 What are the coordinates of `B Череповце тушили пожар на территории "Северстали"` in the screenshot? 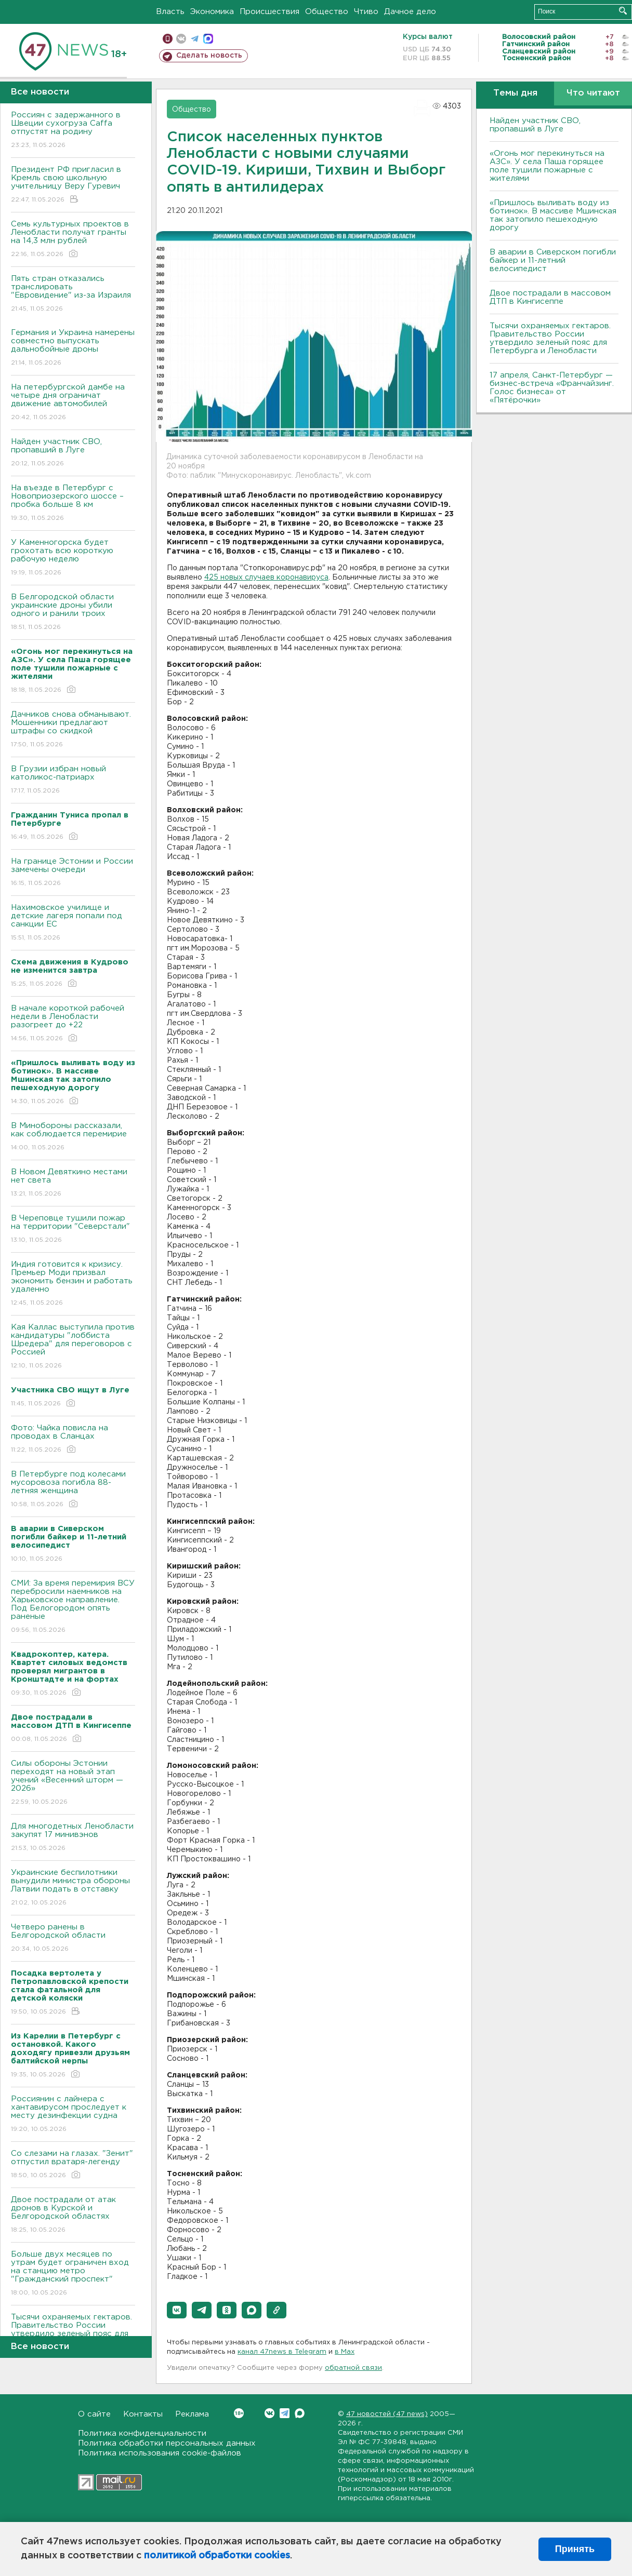 It's located at (73, 1229).